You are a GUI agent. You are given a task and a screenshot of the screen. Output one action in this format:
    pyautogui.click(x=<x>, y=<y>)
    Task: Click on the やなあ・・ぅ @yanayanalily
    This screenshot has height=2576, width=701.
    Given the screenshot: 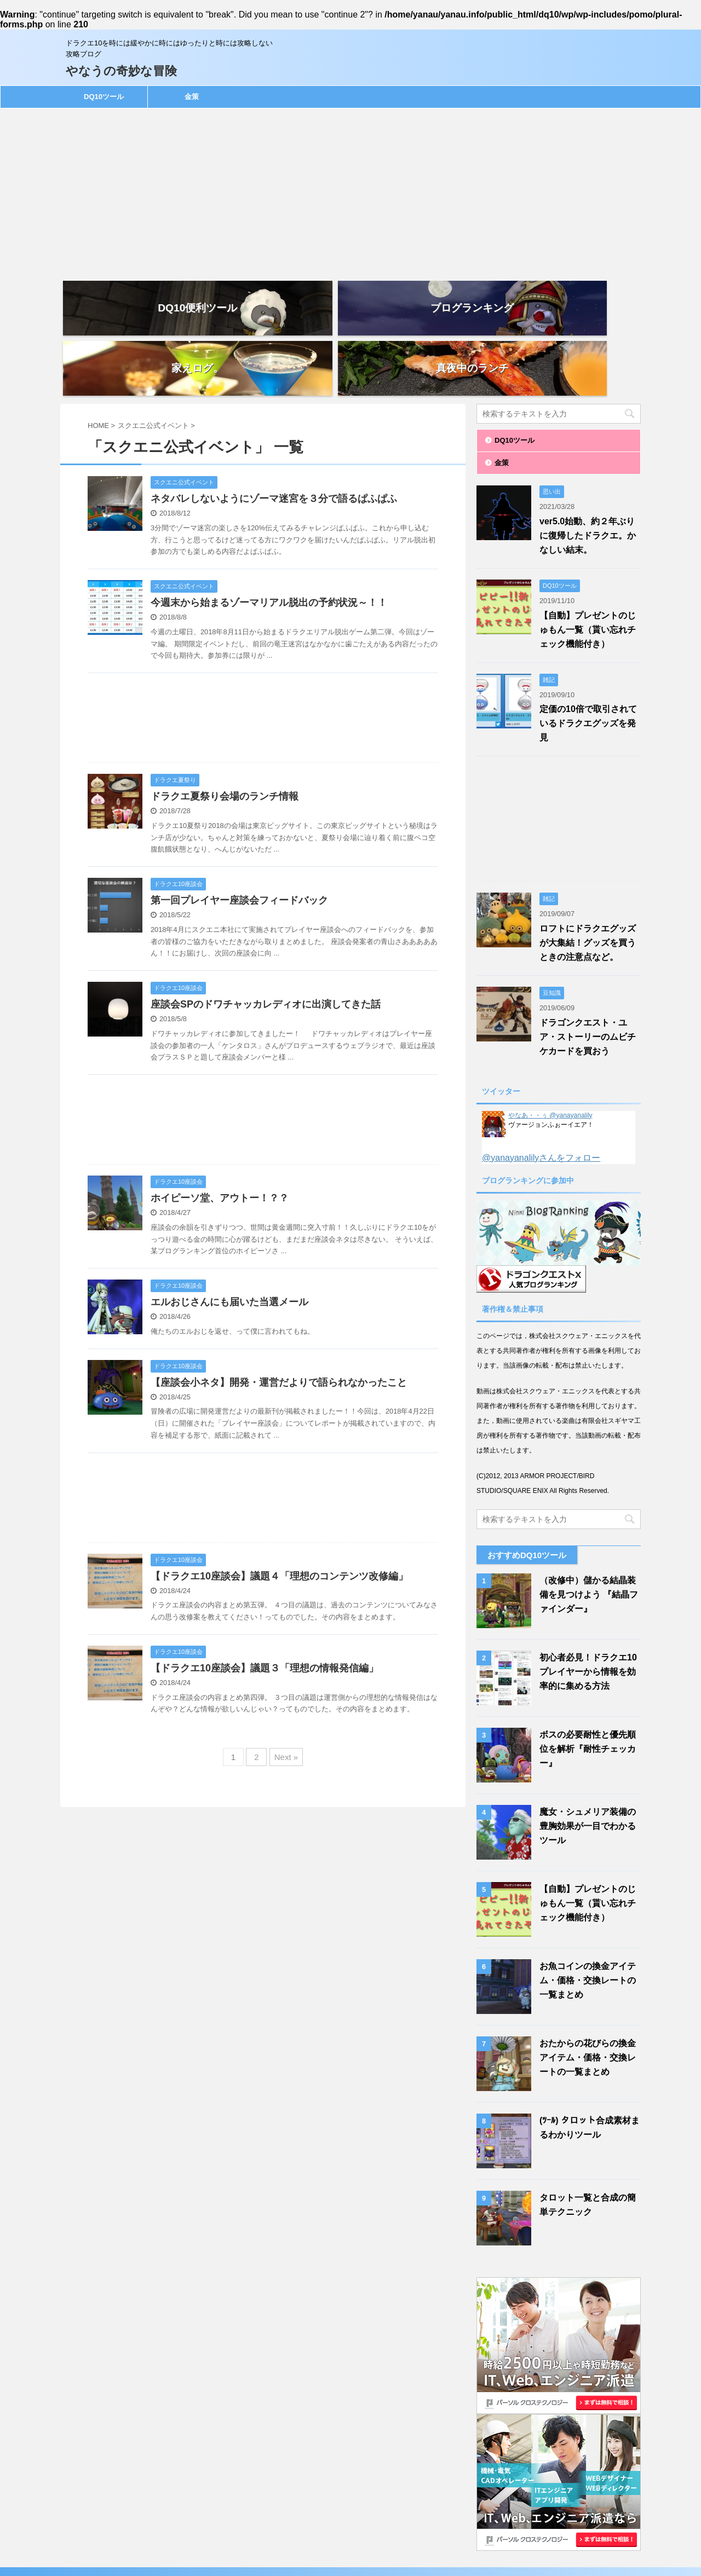 What is the action you would take?
    pyautogui.click(x=550, y=1055)
    